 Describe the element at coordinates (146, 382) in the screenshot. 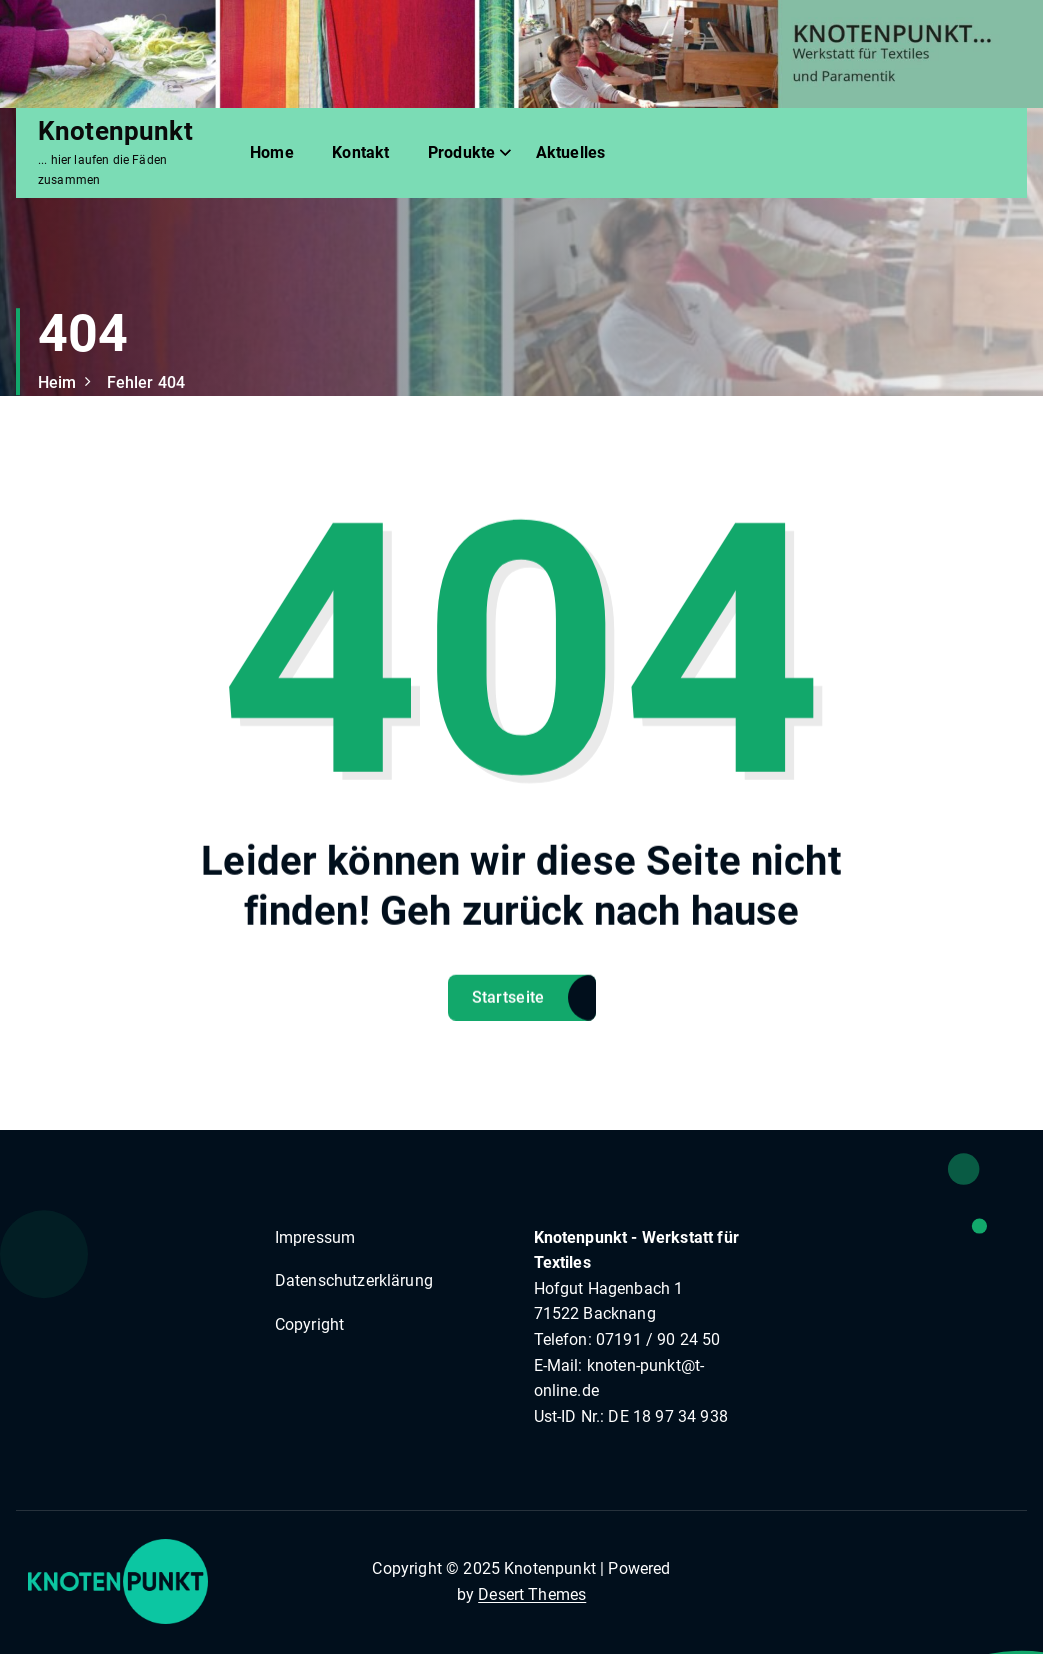

I see `Fehler 404` at that location.